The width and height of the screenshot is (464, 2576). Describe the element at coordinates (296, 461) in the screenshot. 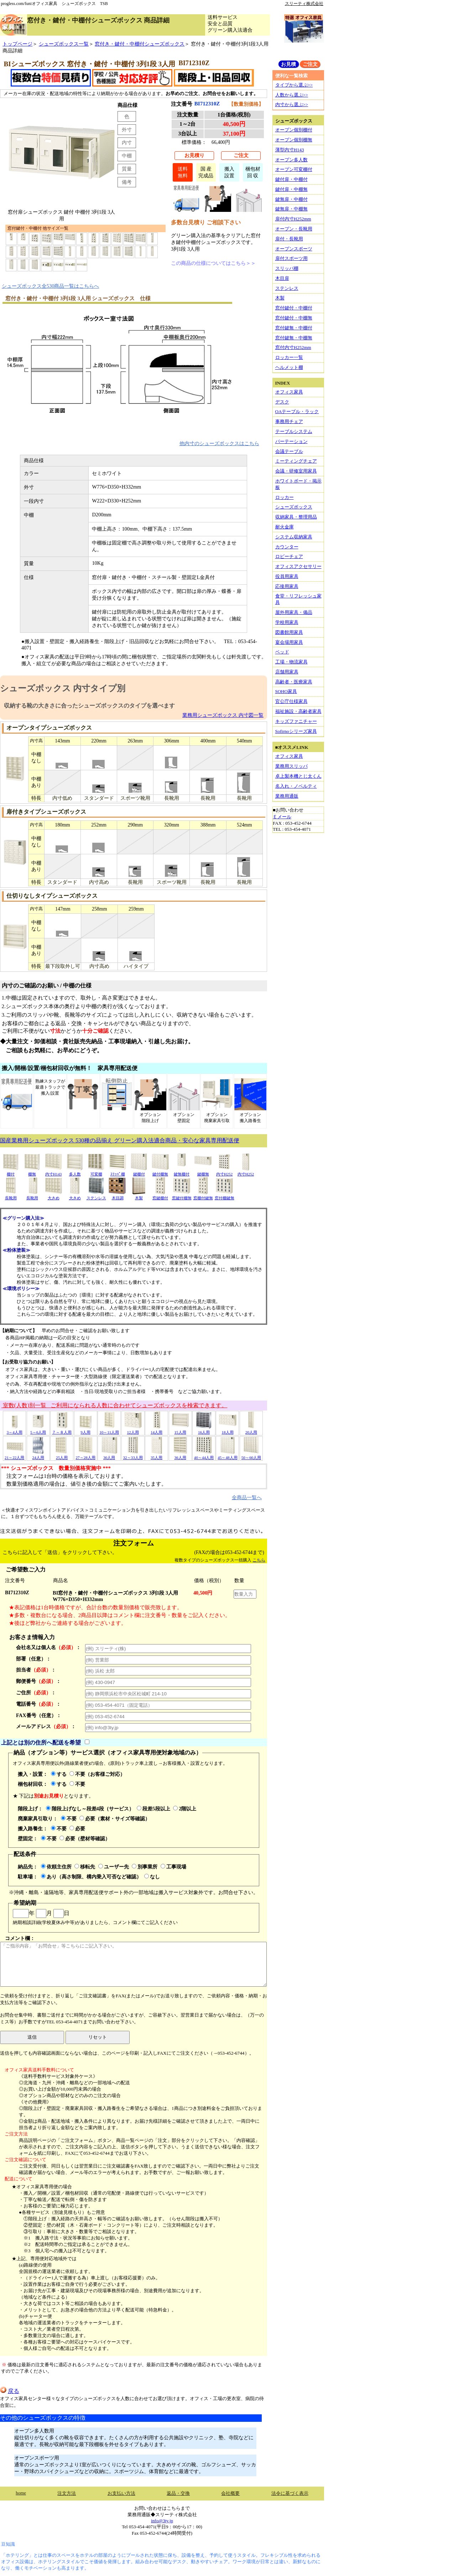

I see `ミーティングチェア` at that location.